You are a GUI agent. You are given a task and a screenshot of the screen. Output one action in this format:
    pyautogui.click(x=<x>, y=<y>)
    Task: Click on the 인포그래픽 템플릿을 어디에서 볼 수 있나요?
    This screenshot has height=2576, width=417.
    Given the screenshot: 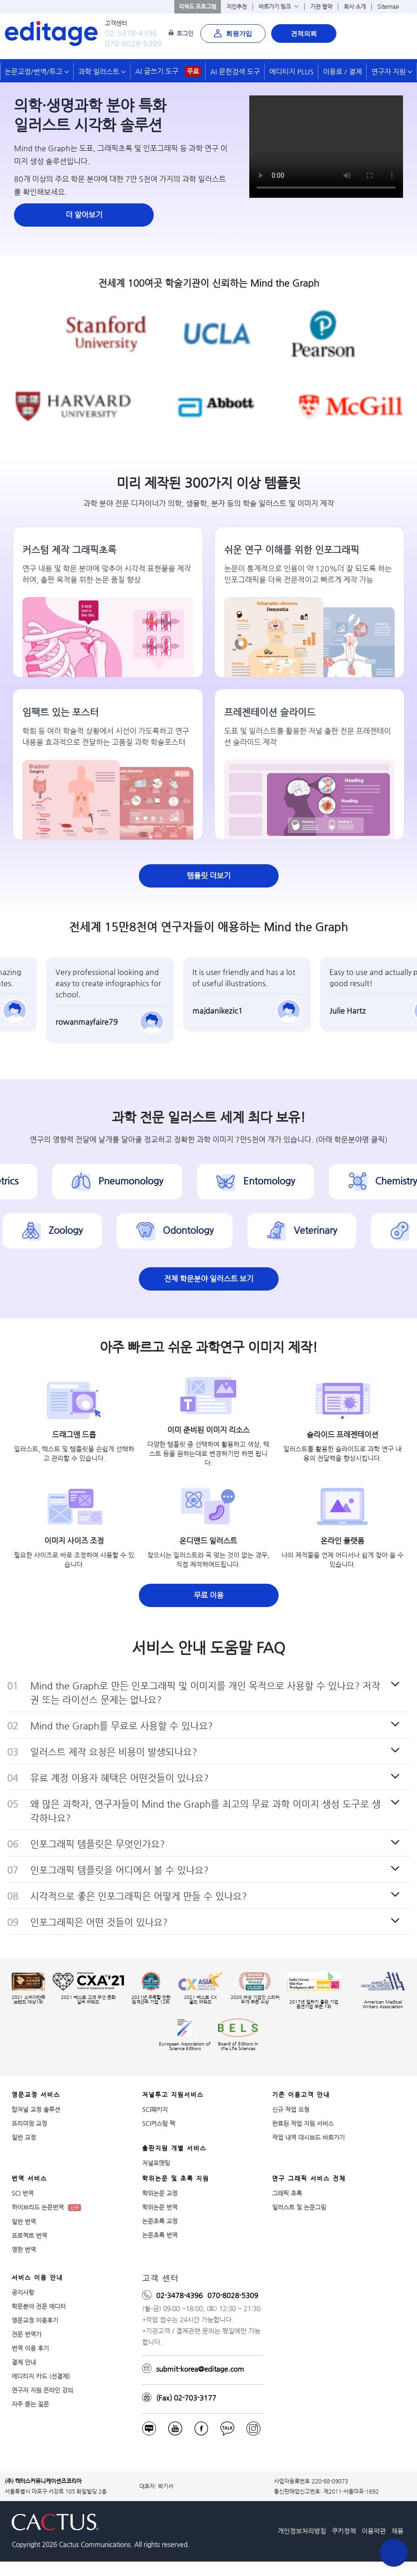 What is the action you would take?
    pyautogui.click(x=119, y=1870)
    